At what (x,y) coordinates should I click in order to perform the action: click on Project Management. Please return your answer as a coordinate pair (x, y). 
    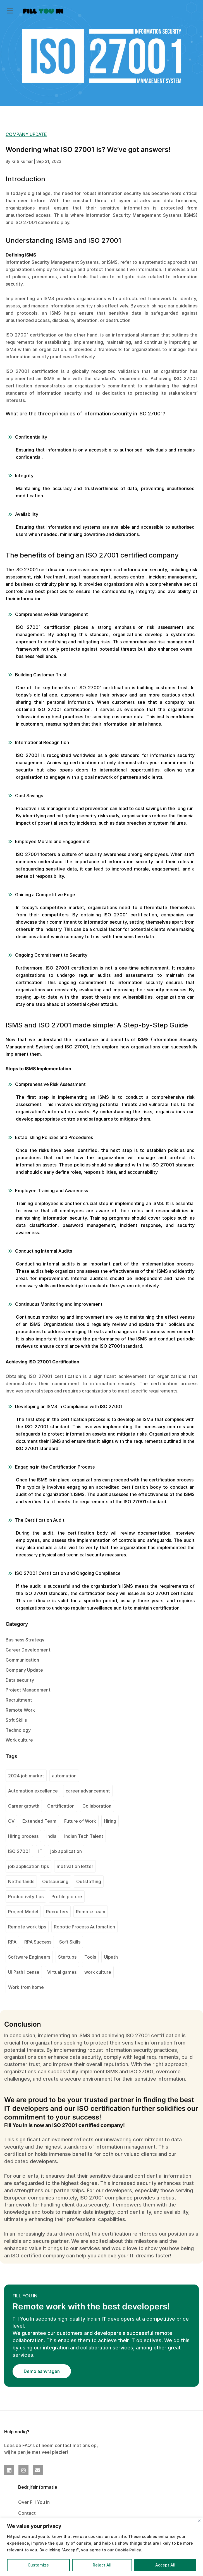
    Looking at the image, I should click on (28, 1690).